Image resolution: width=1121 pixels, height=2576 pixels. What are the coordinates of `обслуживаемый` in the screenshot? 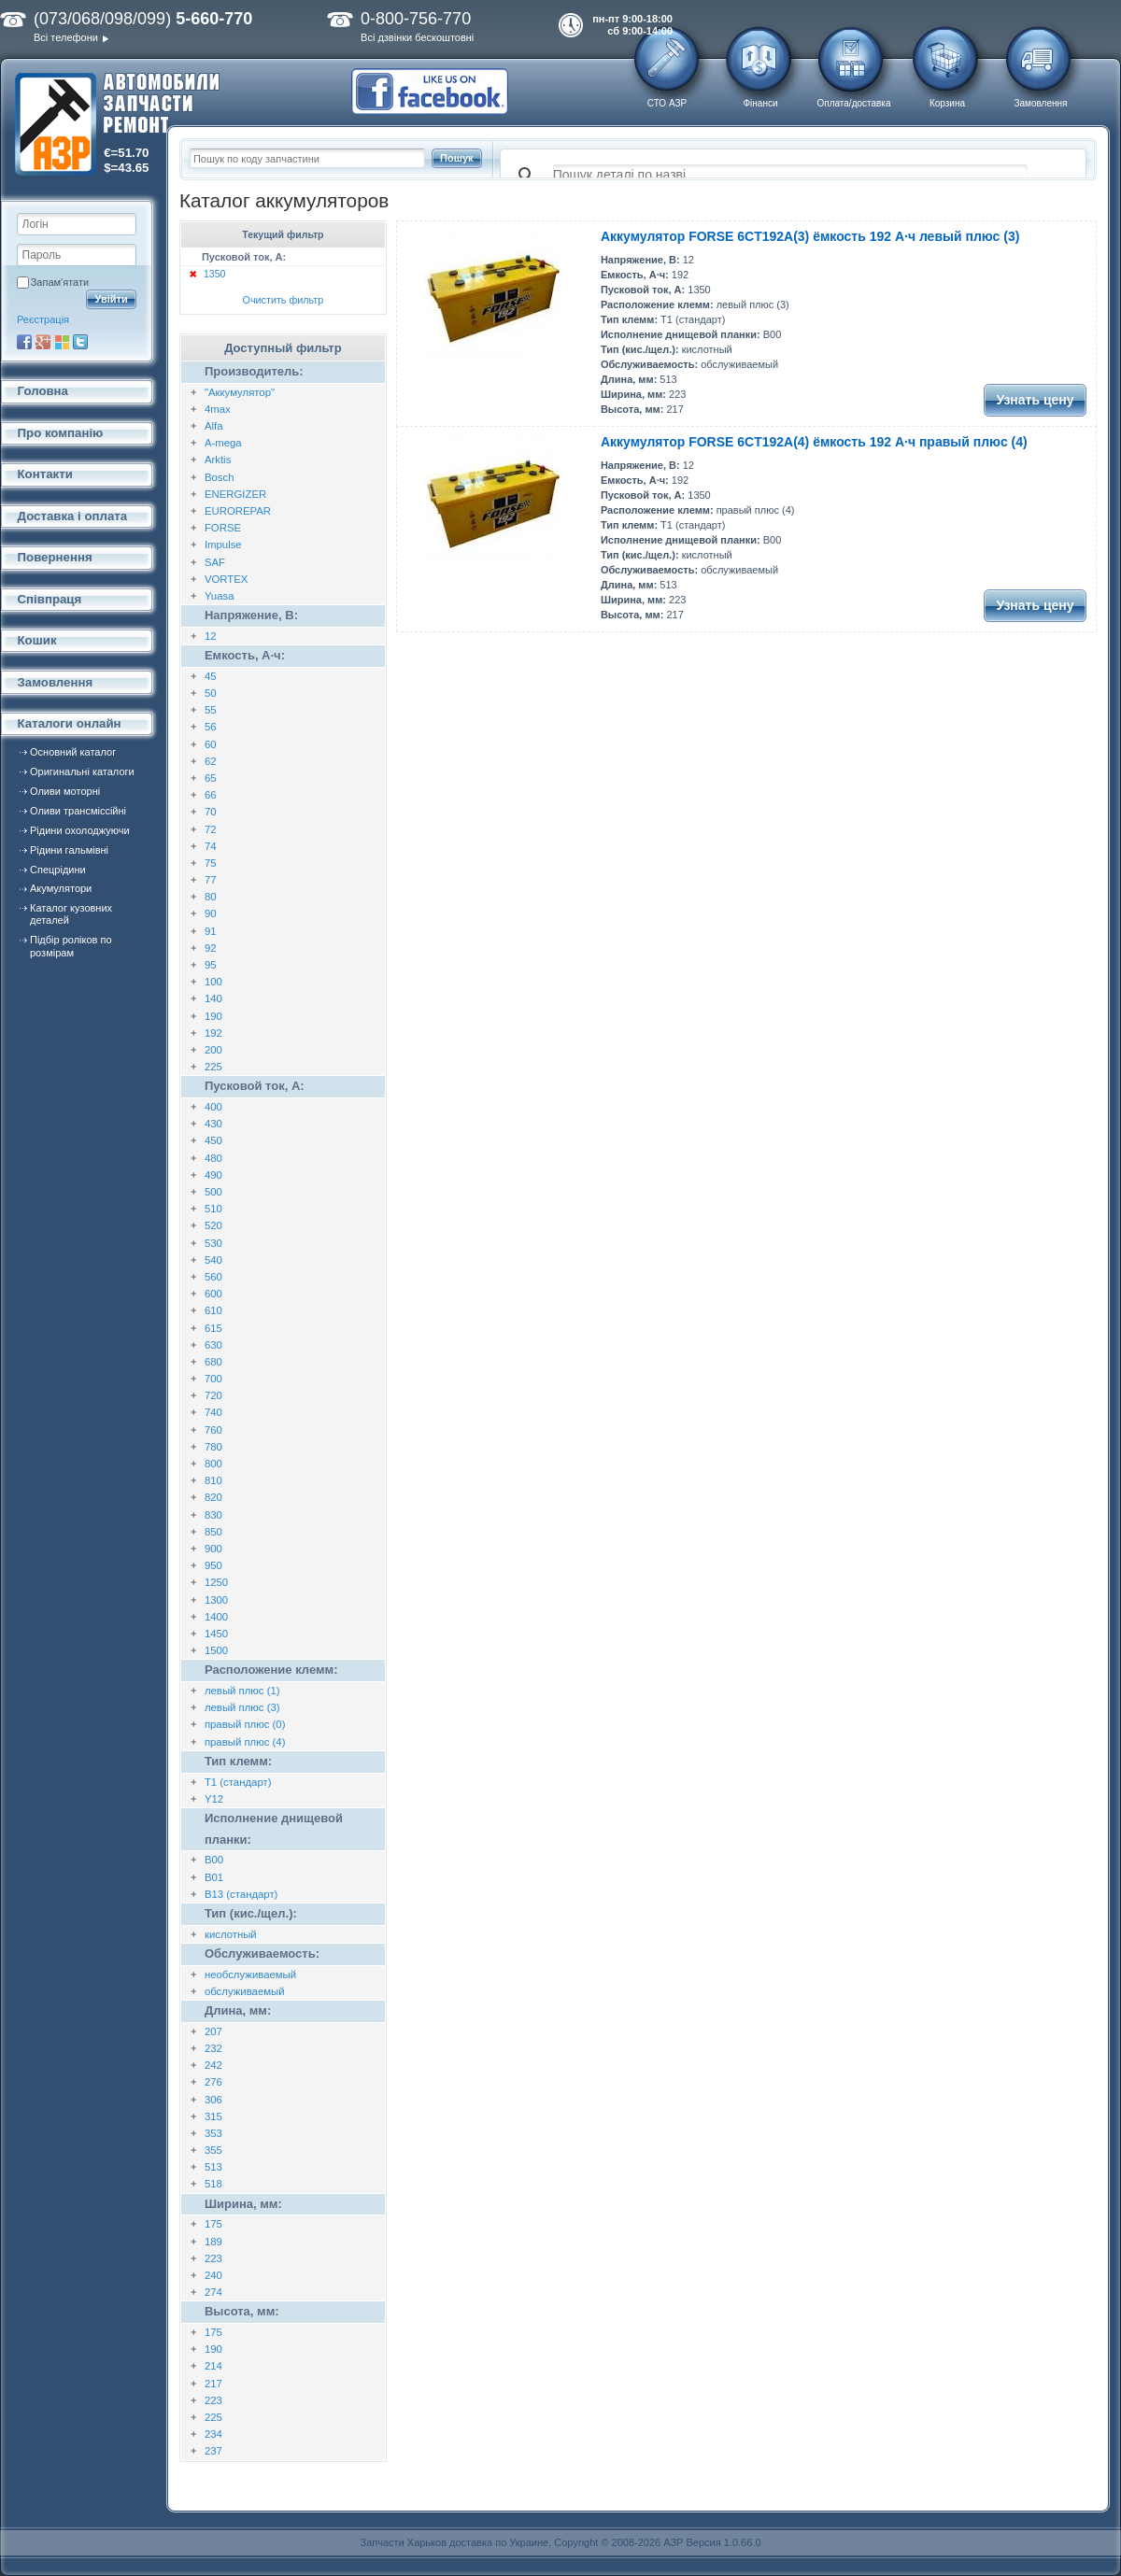 It's located at (245, 1991).